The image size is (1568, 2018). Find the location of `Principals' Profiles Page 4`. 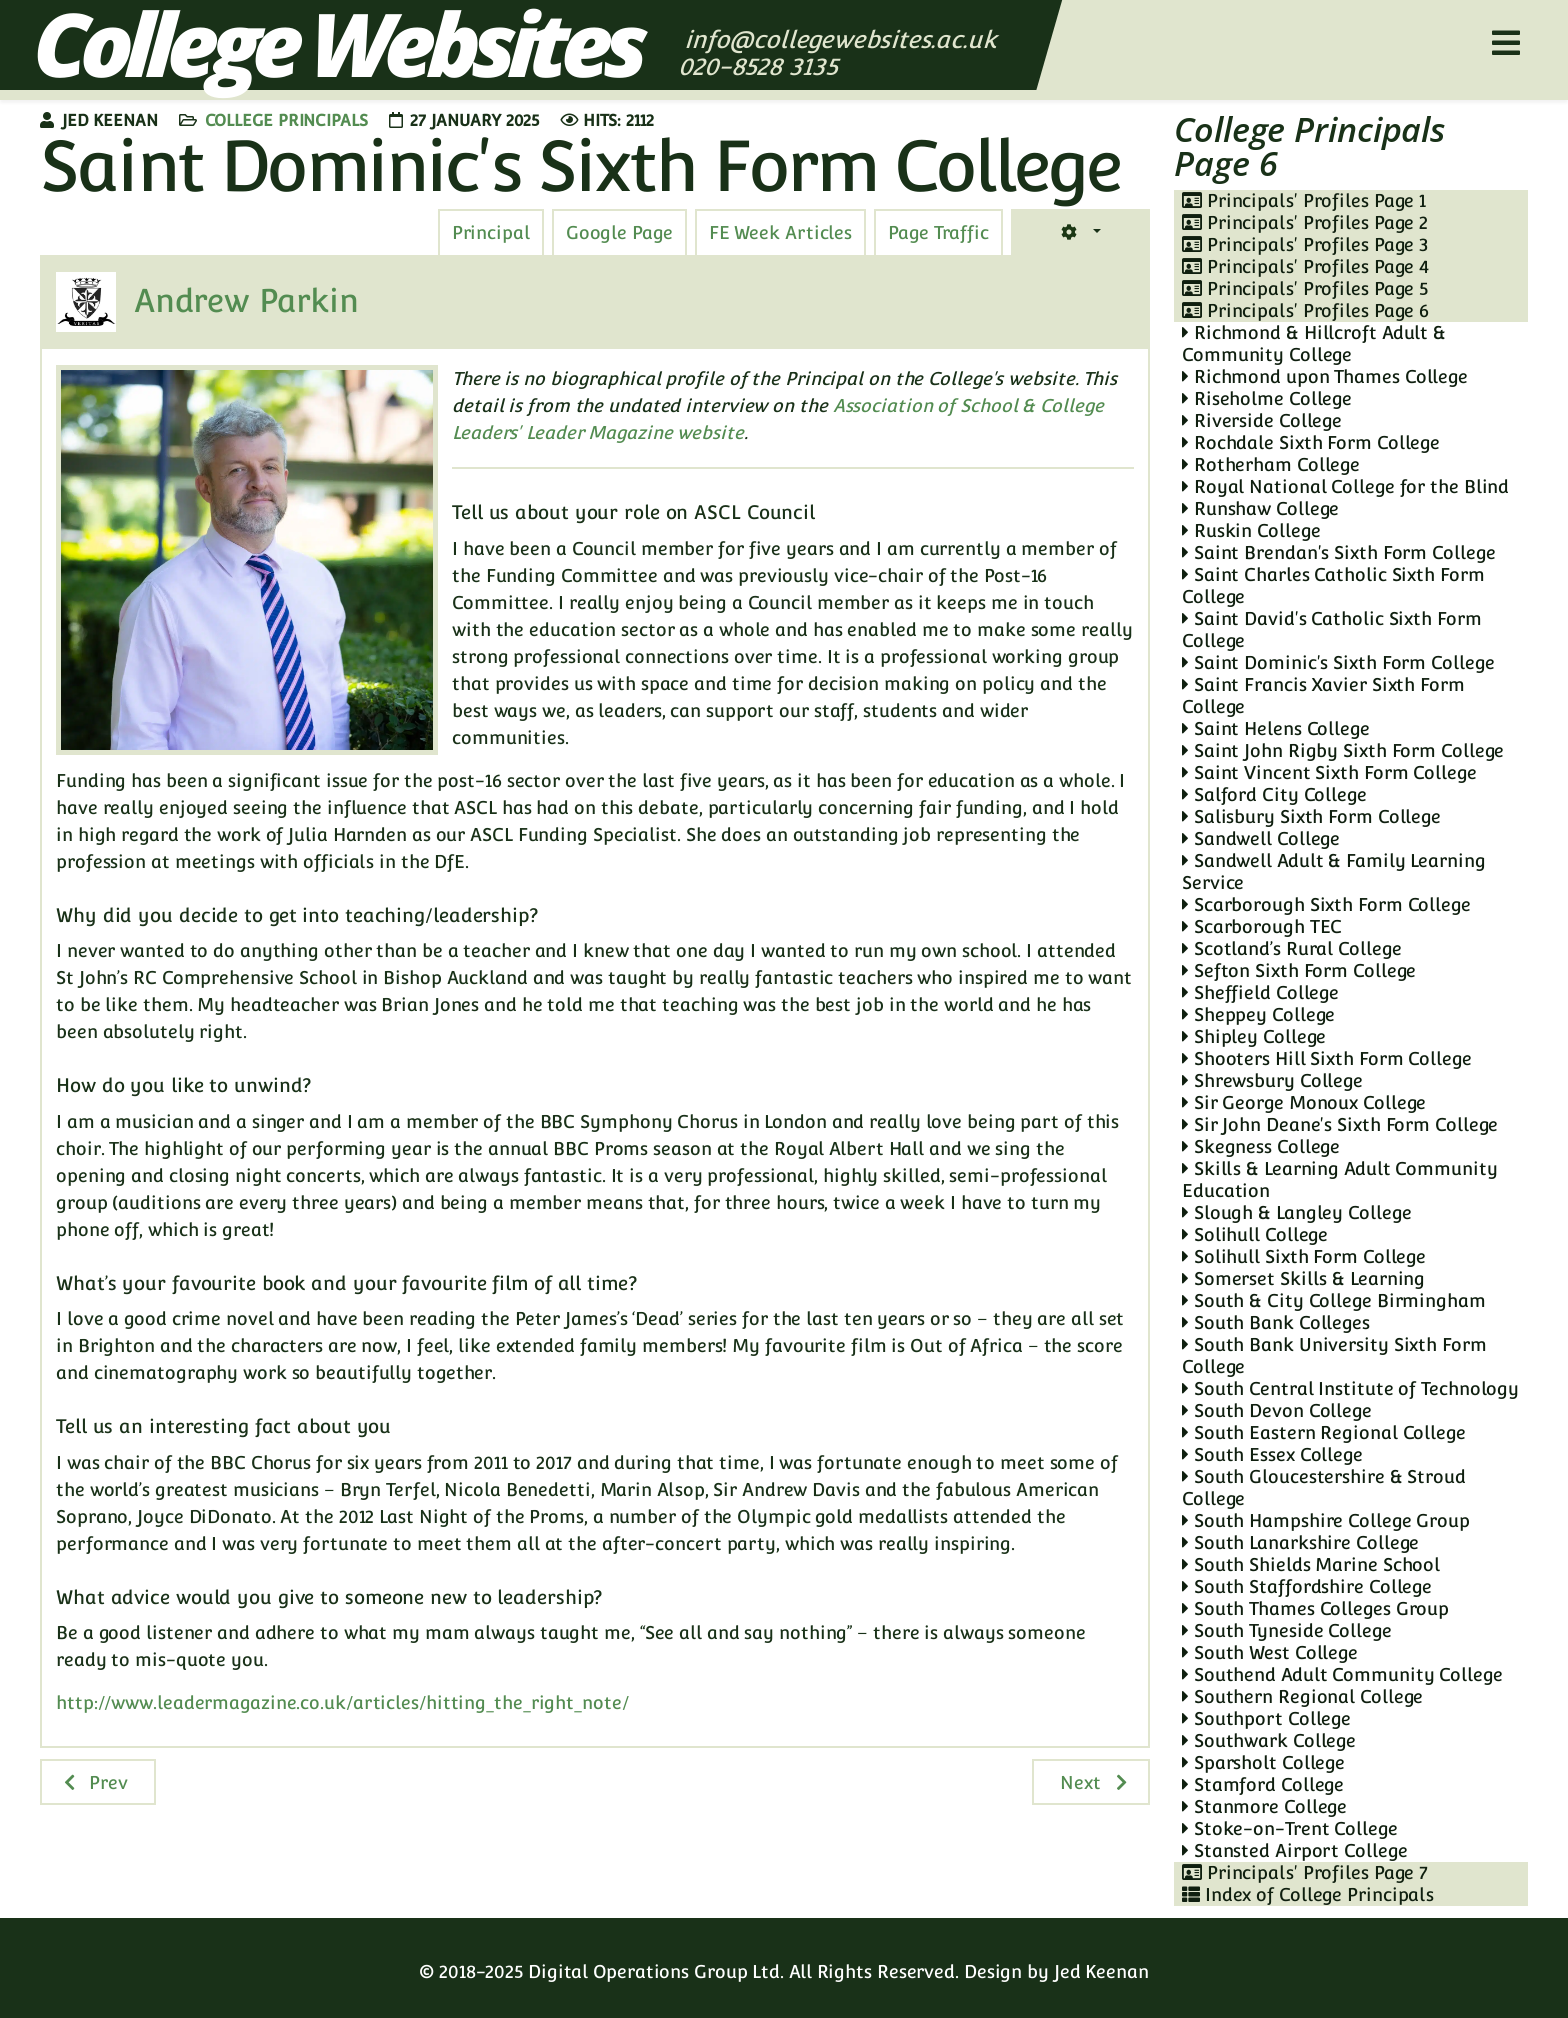

Principals' Profiles Page 4 is located at coordinates (1305, 266).